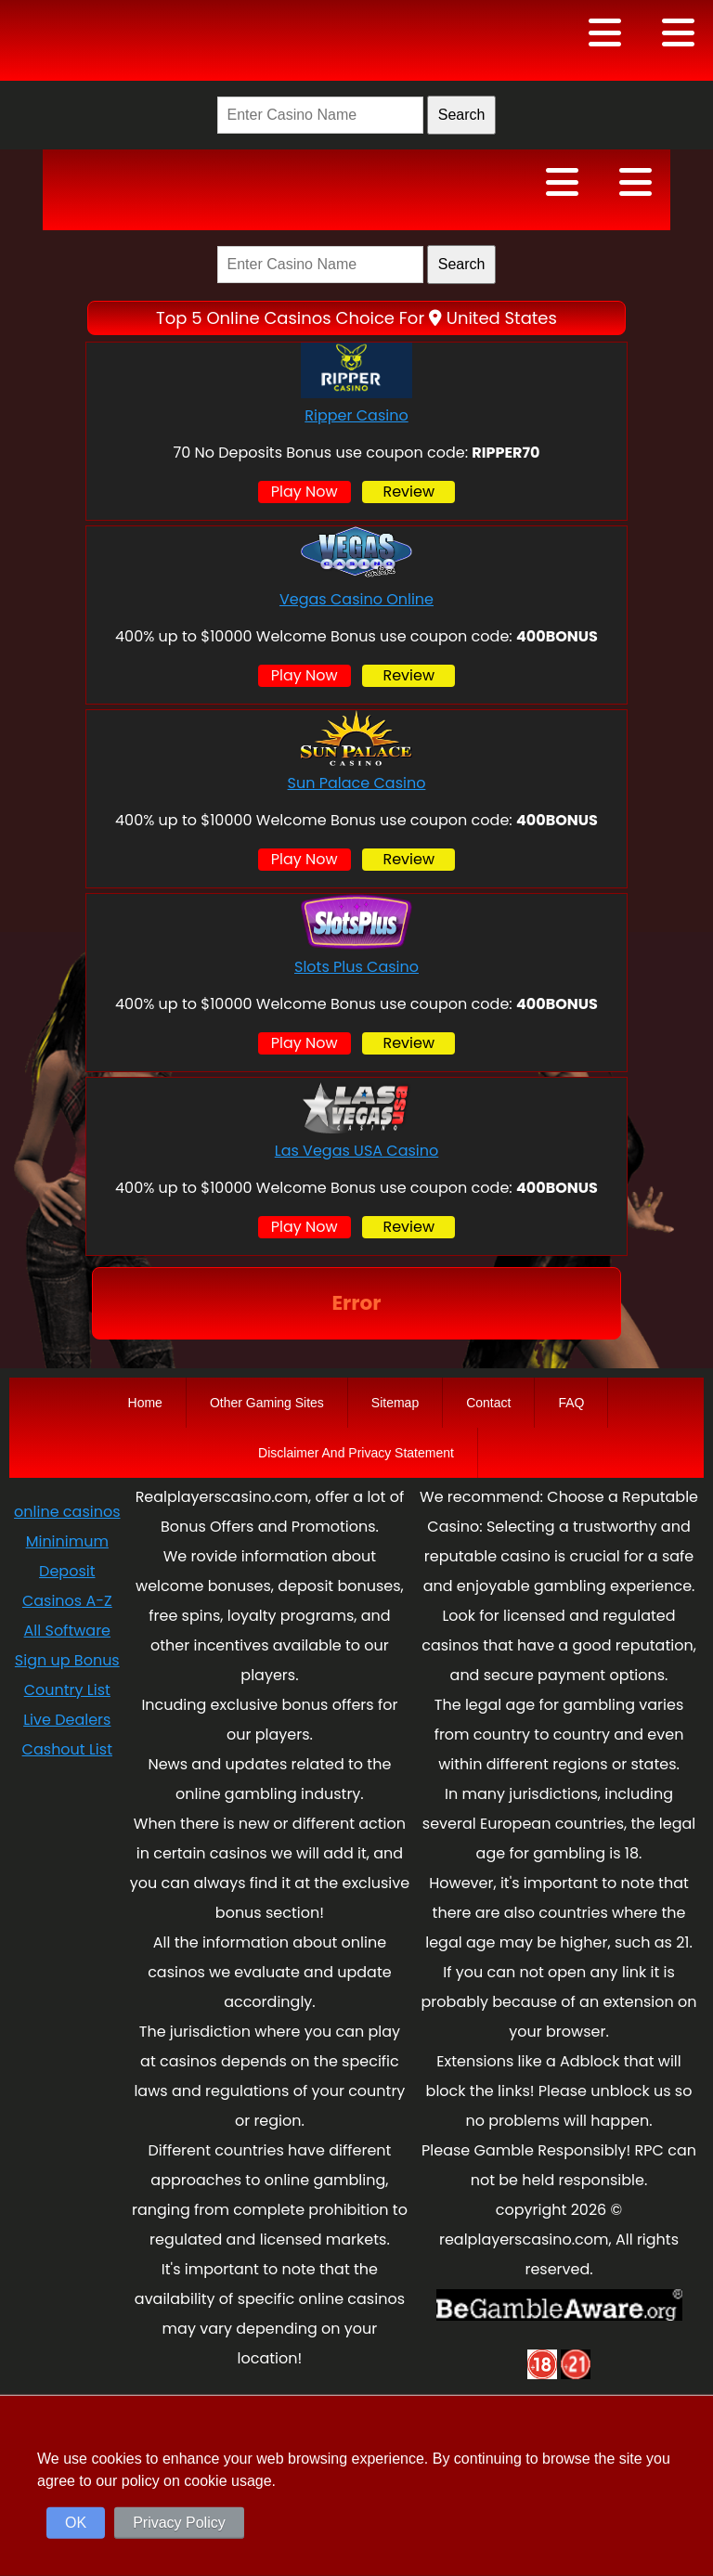  What do you see at coordinates (75, 2523) in the screenshot?
I see `OK` at bounding box center [75, 2523].